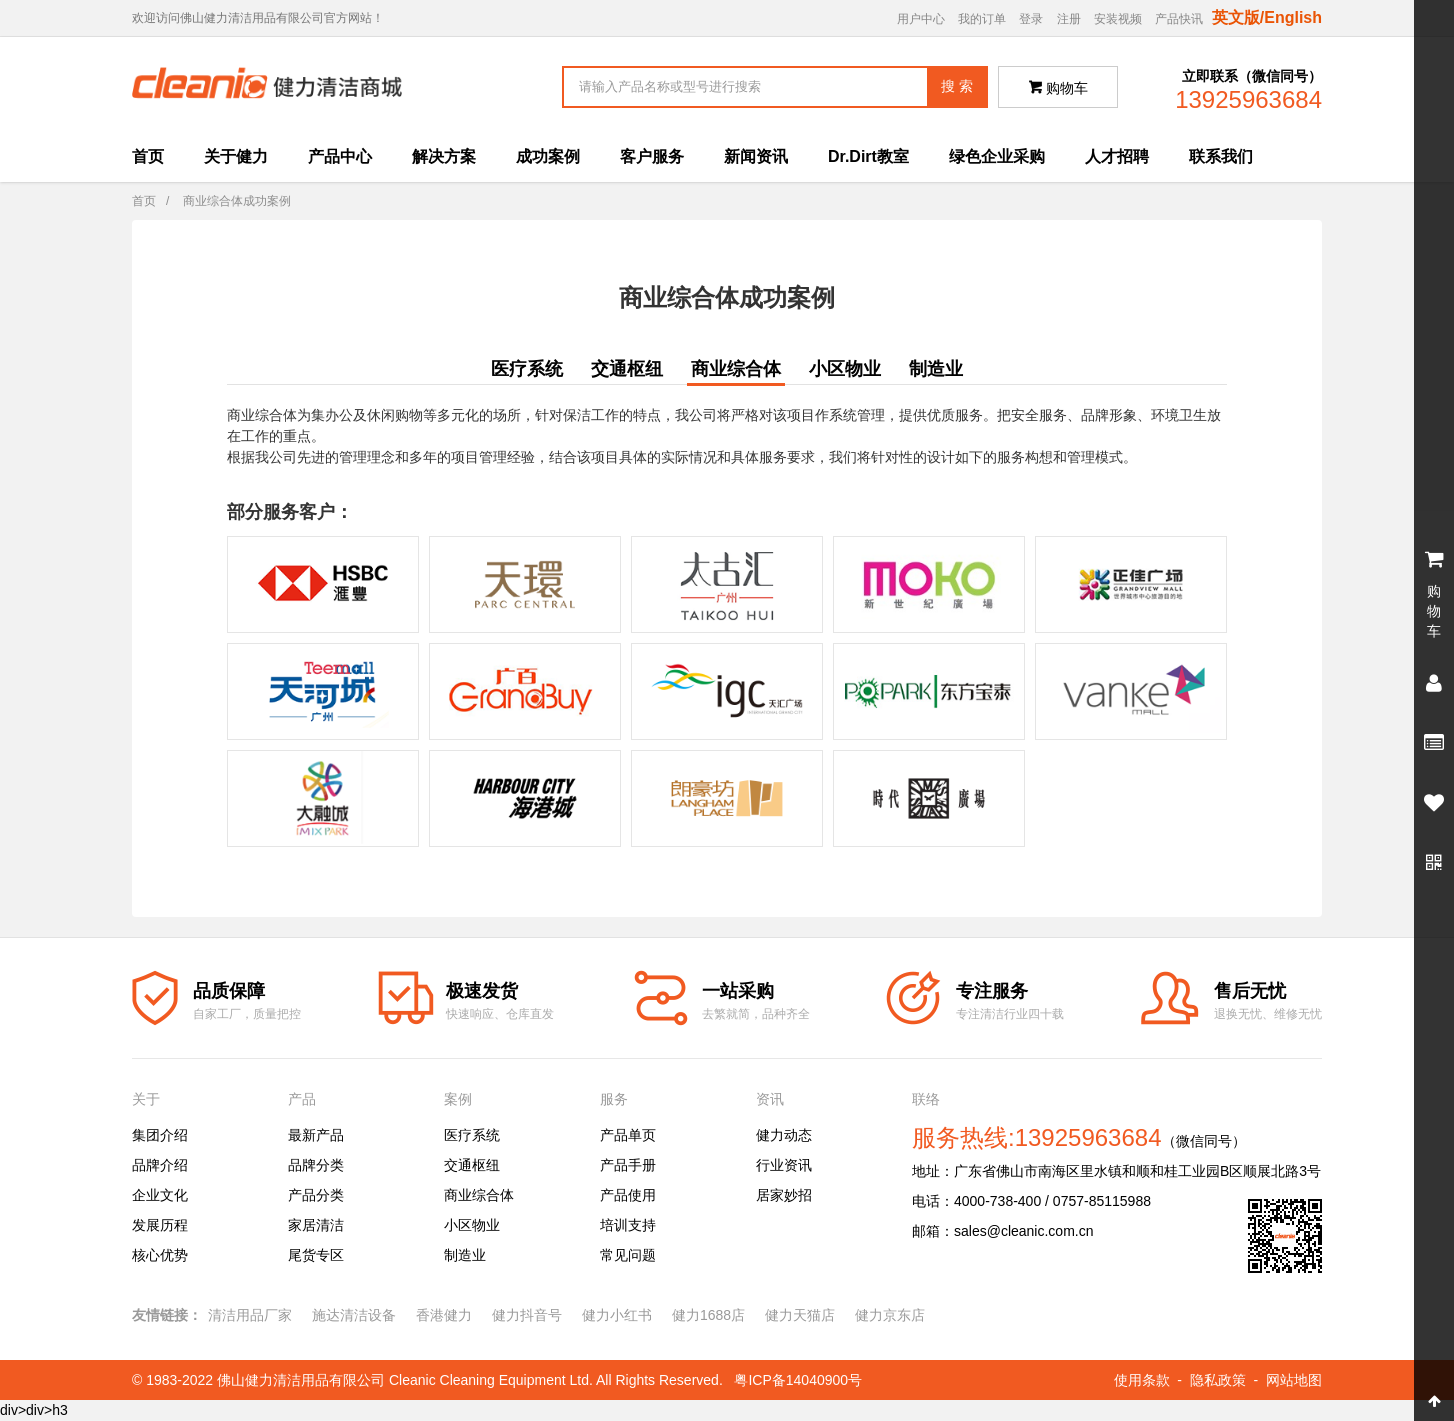 This screenshot has height=1421, width=1454. Describe the element at coordinates (236, 156) in the screenshot. I see `关于健力` at that location.